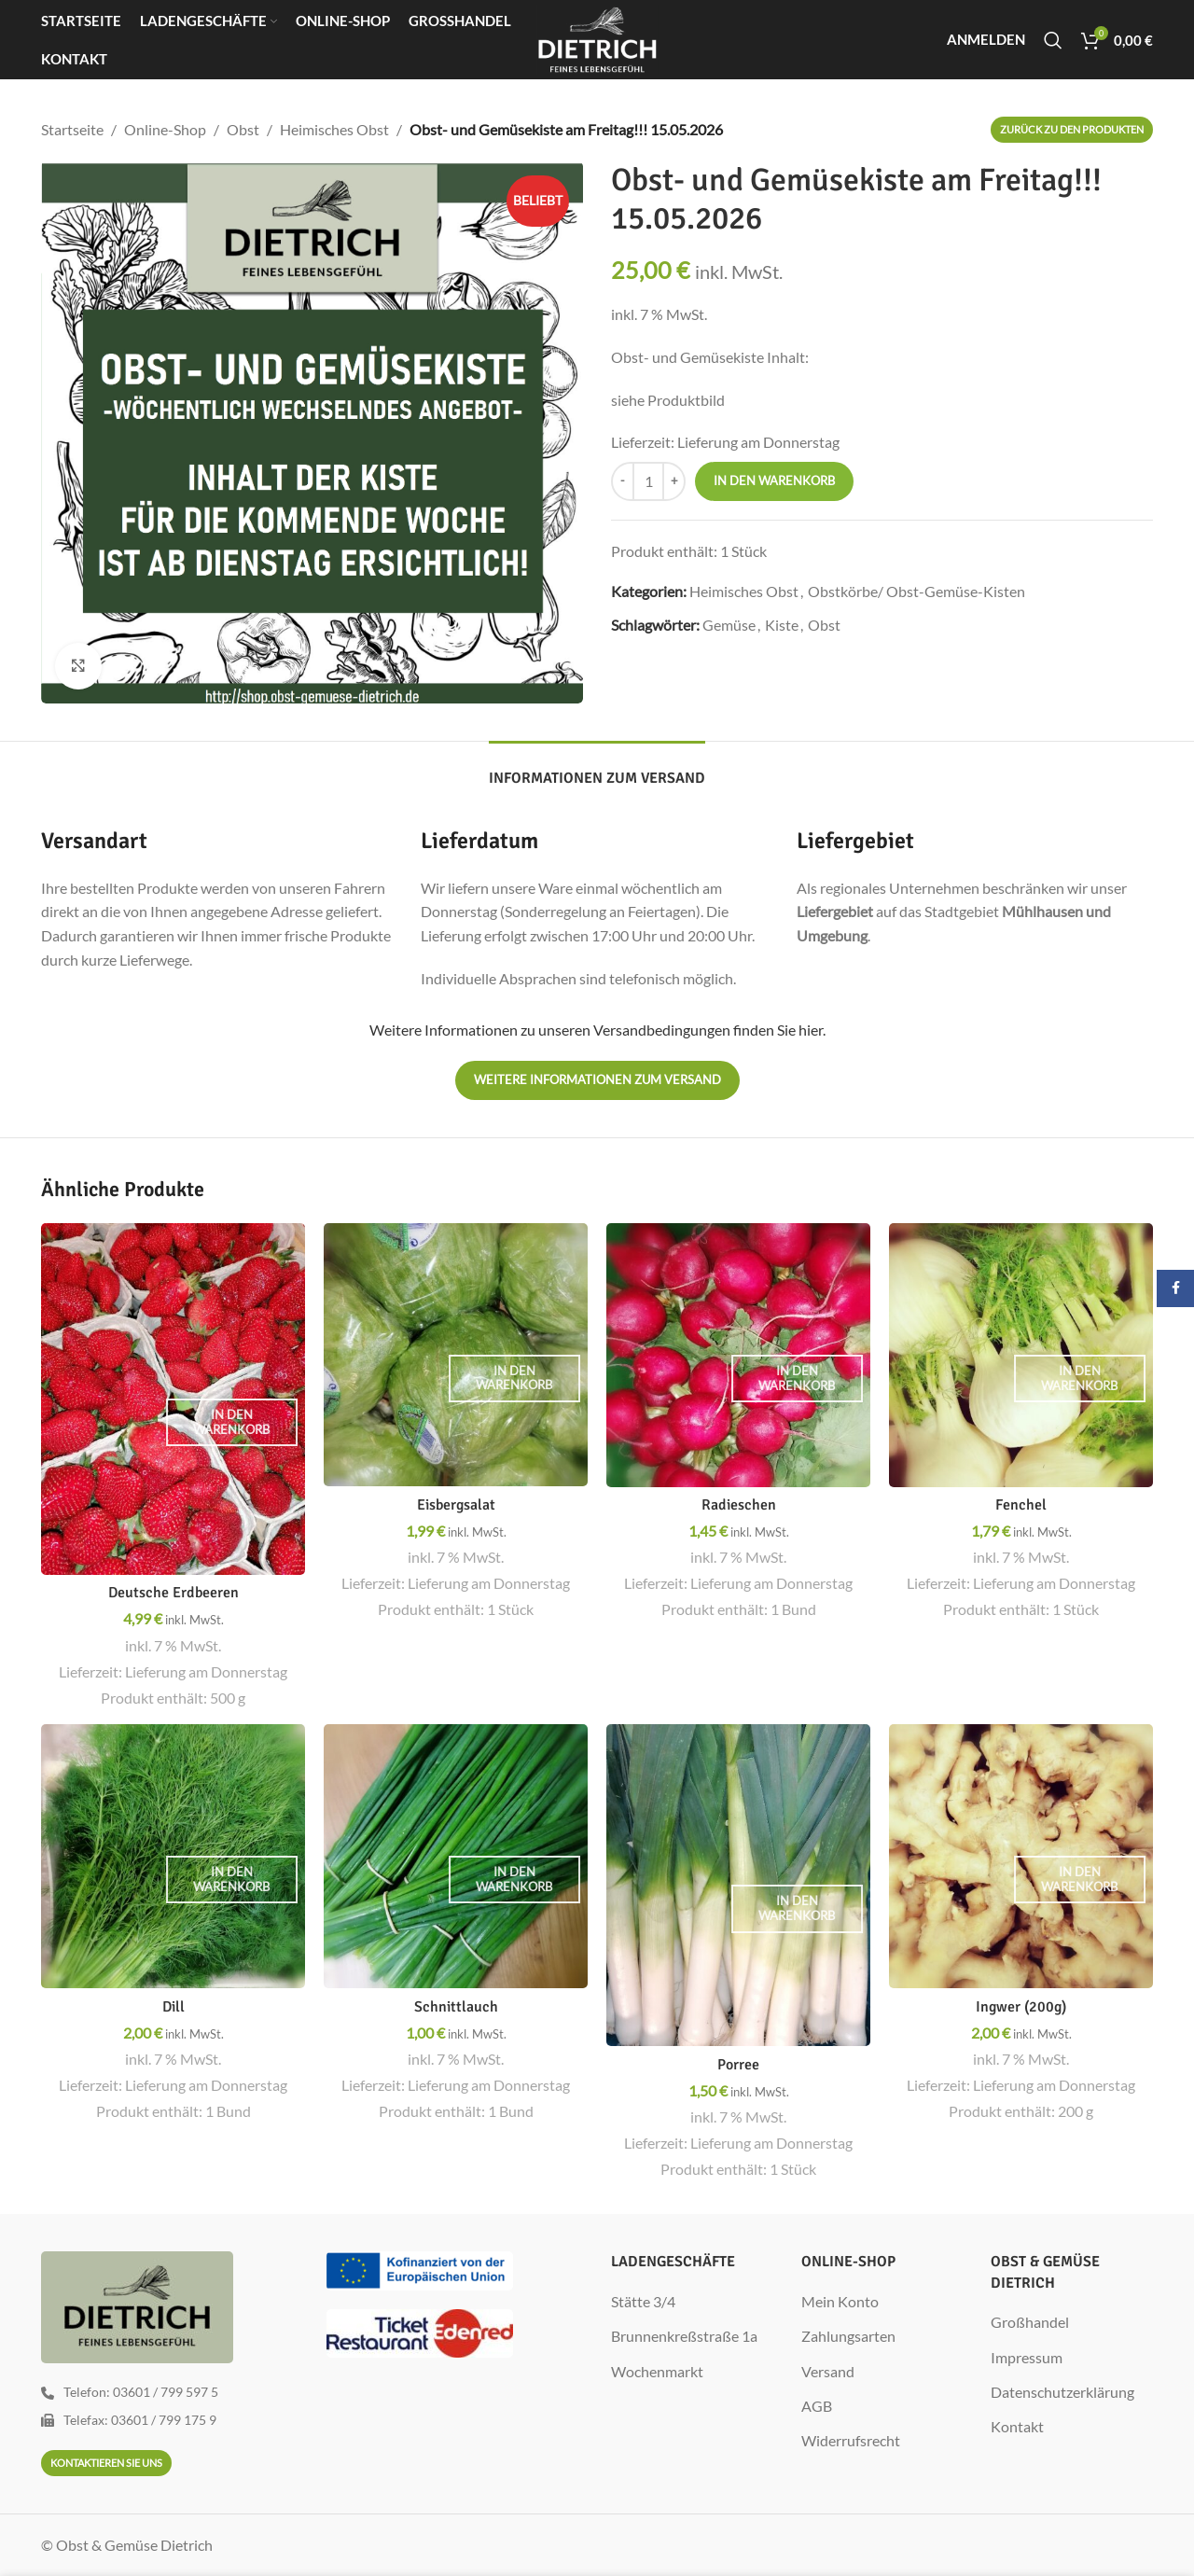 The height and width of the screenshot is (2576, 1194). Describe the element at coordinates (774, 480) in the screenshot. I see `In den Warenkorb` at that location.